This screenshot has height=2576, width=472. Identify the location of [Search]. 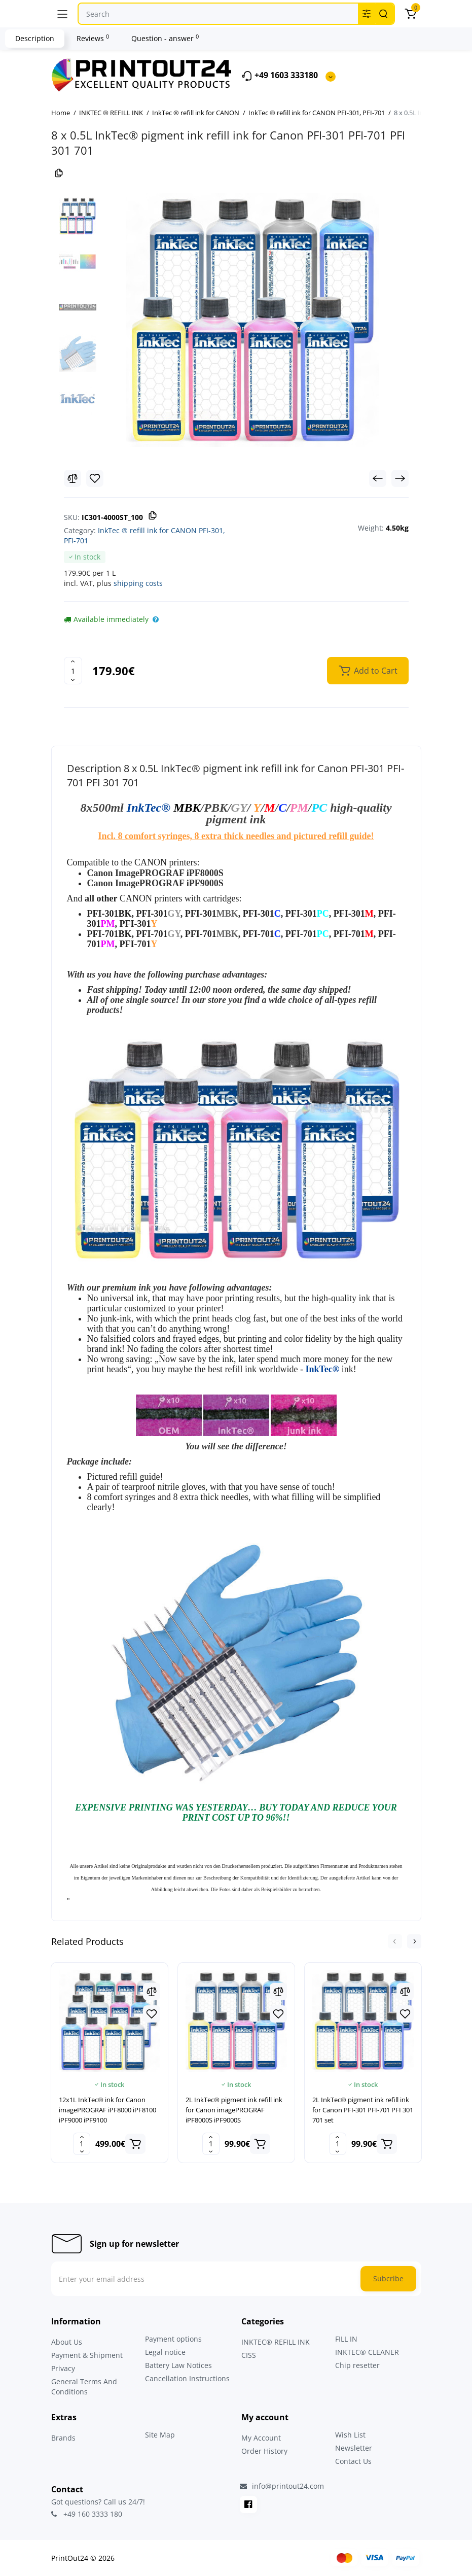
(383, 14).